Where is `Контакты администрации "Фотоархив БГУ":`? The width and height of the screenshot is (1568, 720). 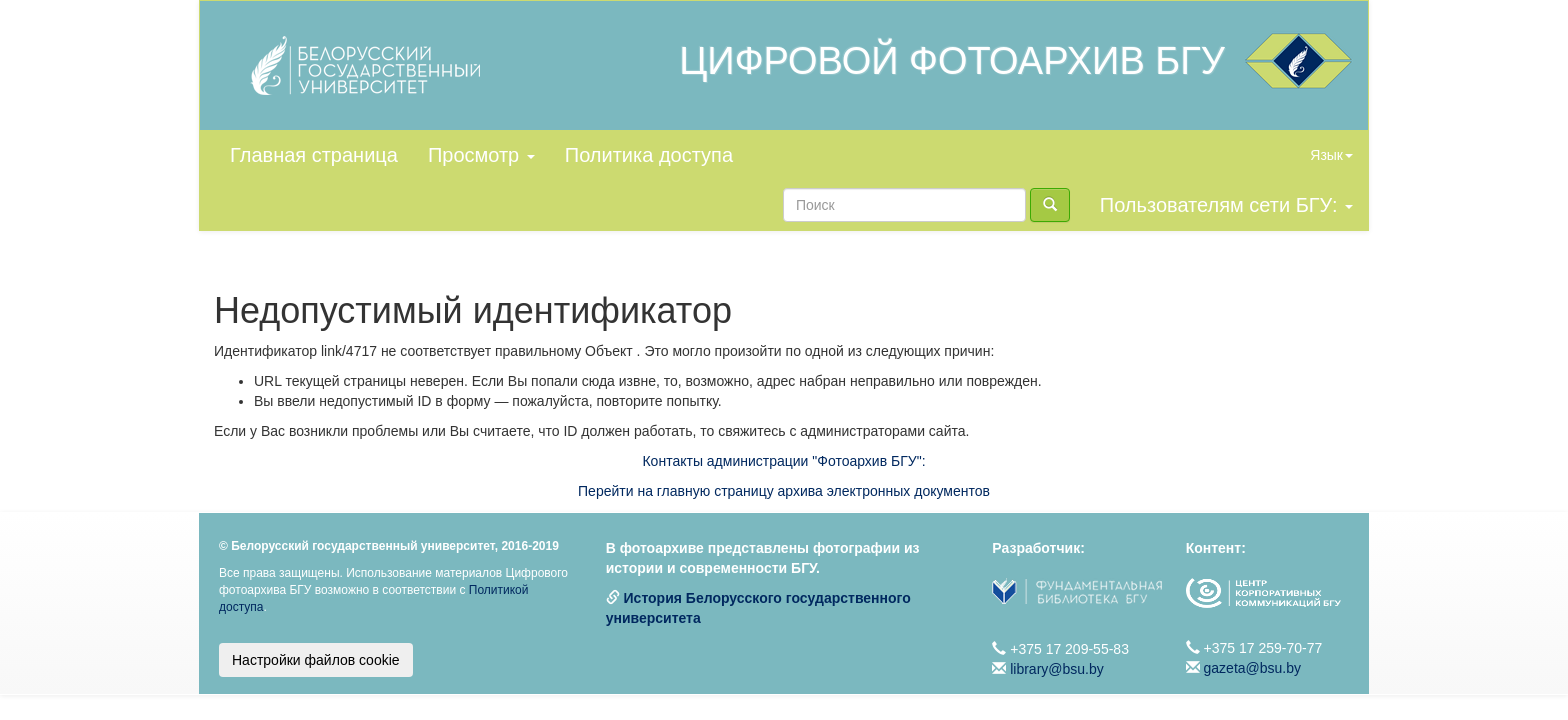 Контакты администрации "Фотоархив БГУ": is located at coordinates (783, 461).